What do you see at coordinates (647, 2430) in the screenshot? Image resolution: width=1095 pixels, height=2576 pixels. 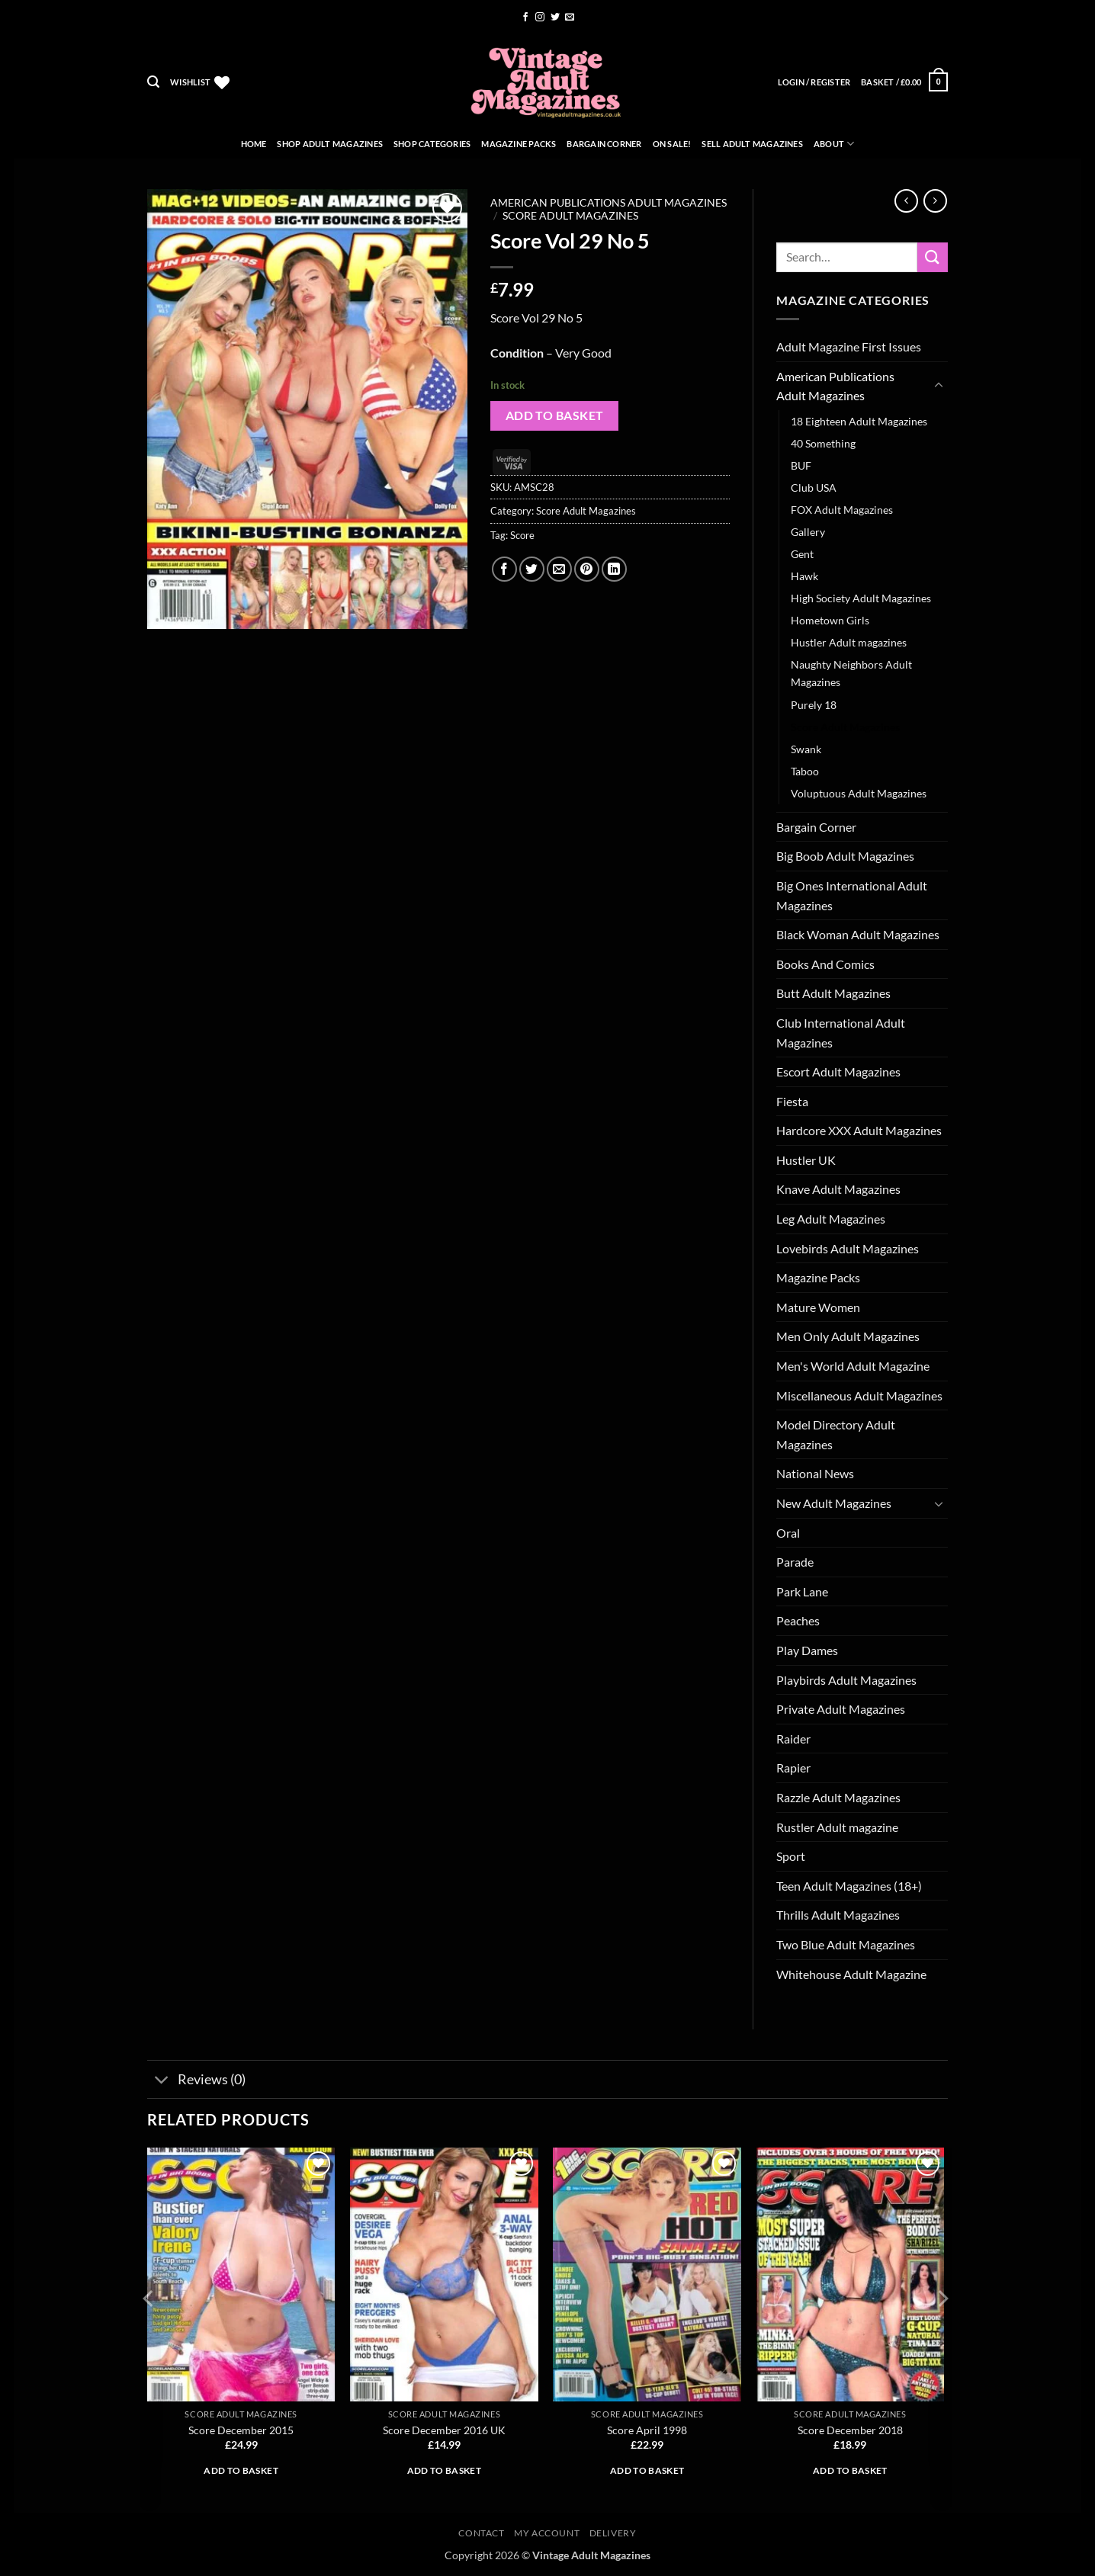 I see `Score April 1998` at bounding box center [647, 2430].